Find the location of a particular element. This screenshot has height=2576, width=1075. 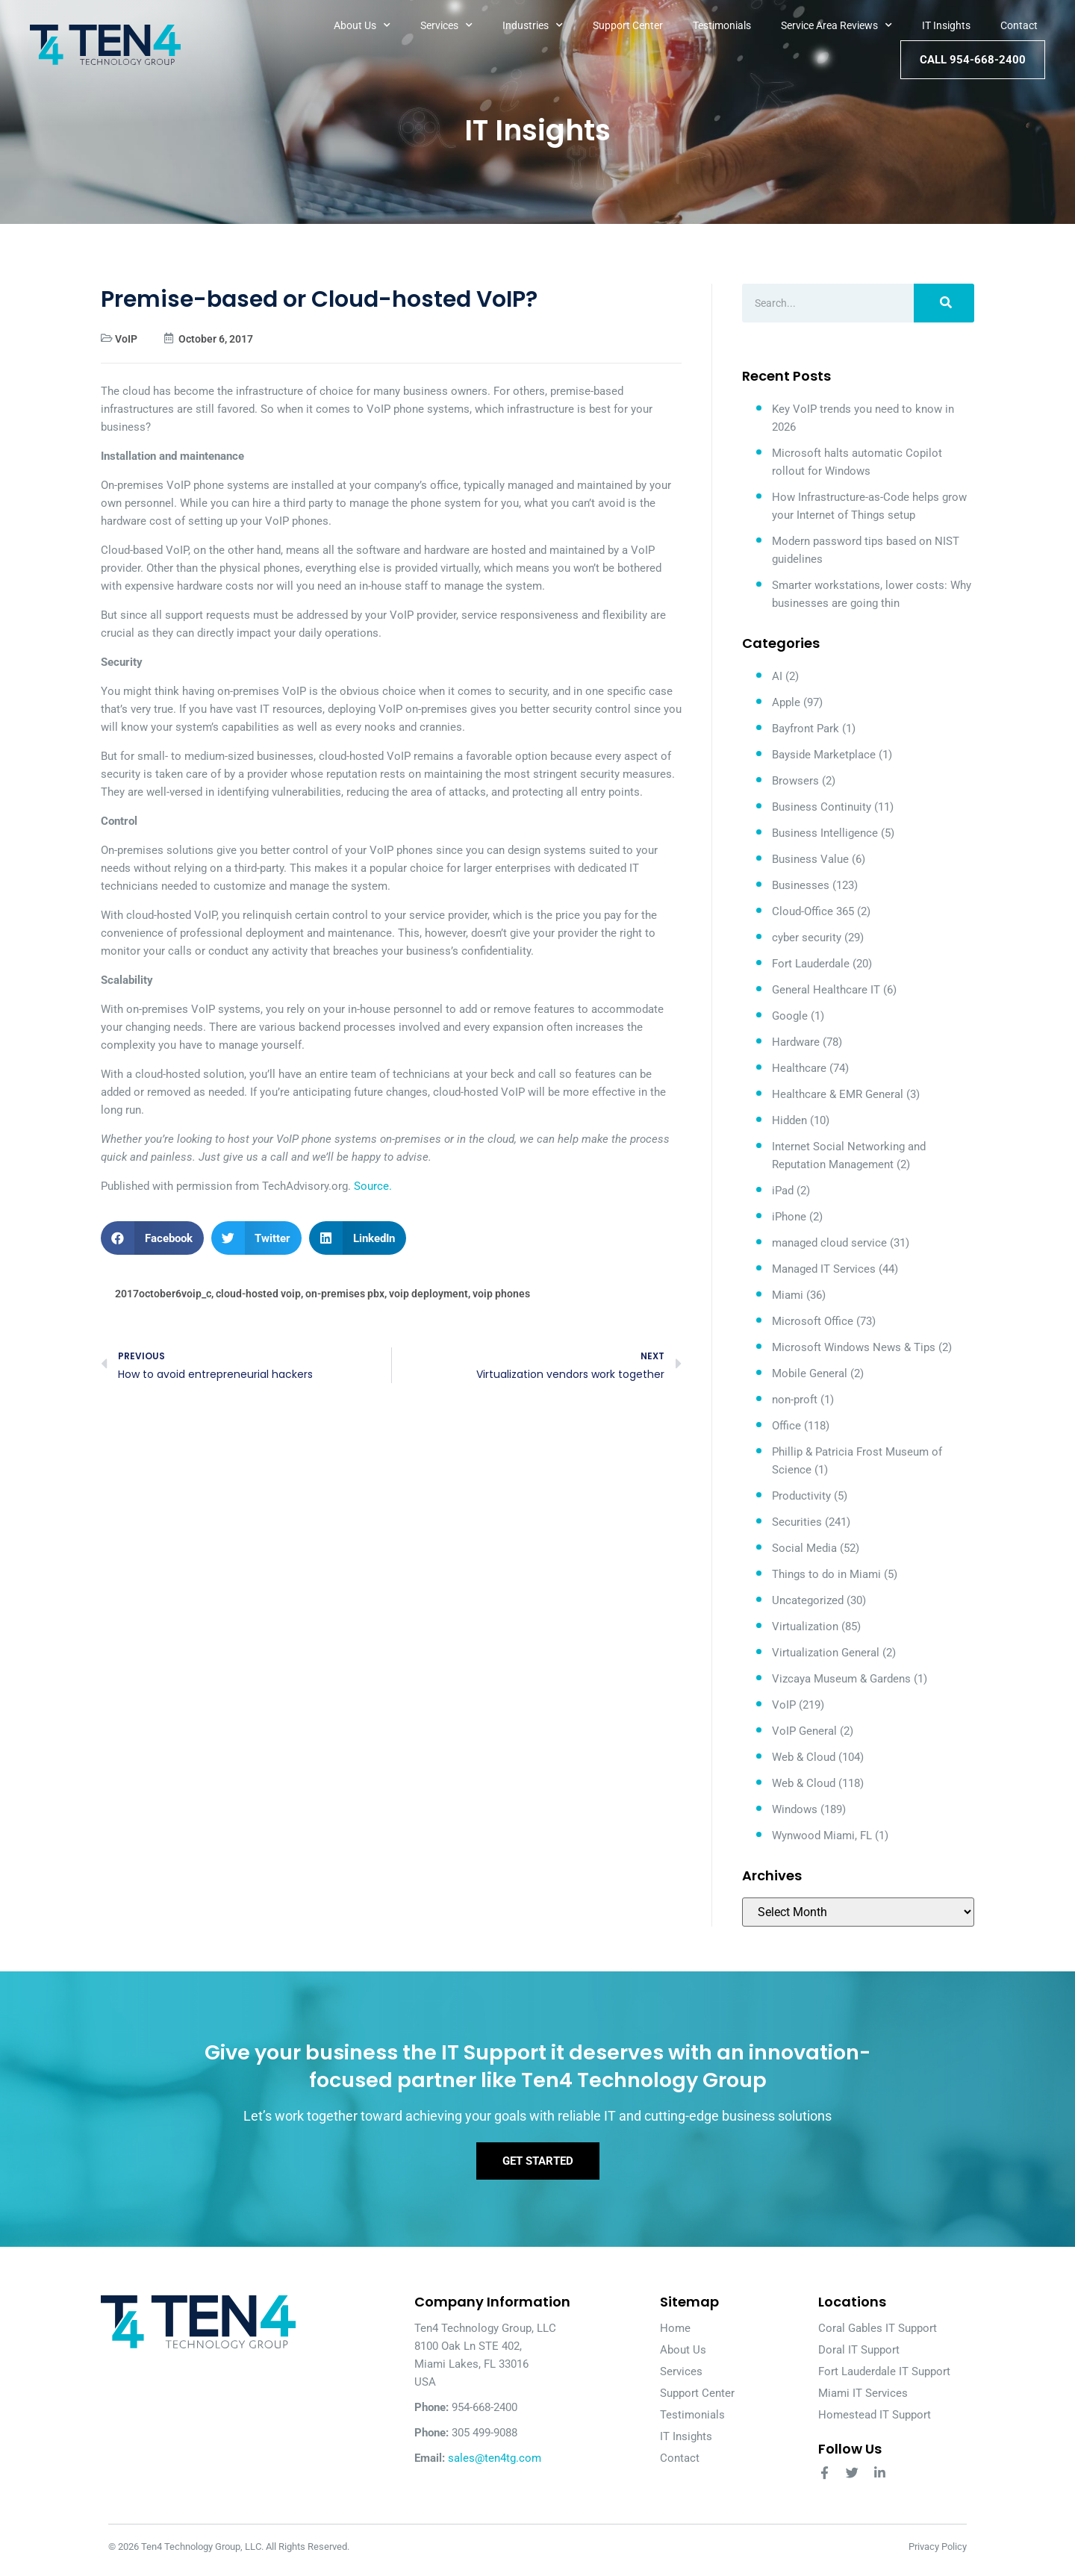

Contact is located at coordinates (1019, 25).